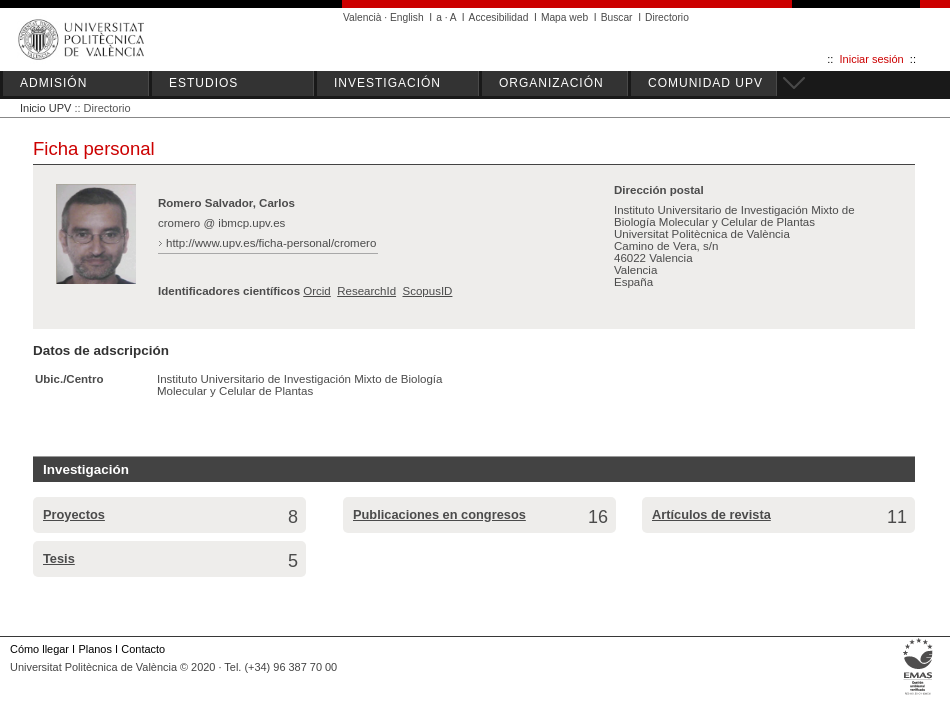 This screenshot has height=720, width=950. Describe the element at coordinates (551, 83) in the screenshot. I see `ORGANIZACIÓN` at that location.